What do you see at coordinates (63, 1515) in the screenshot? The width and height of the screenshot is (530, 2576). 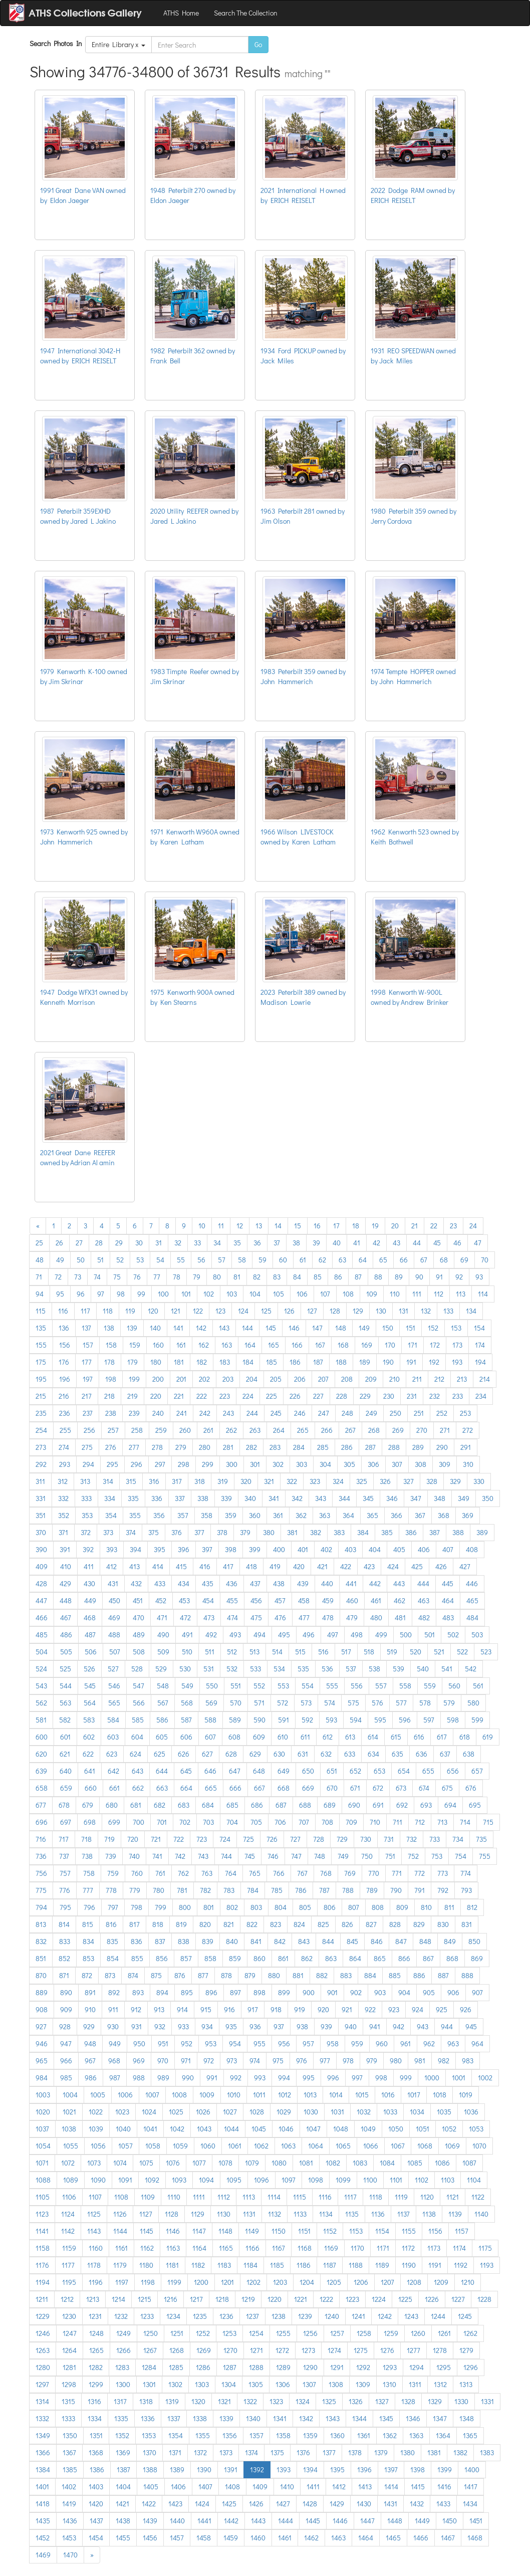 I see `352` at bounding box center [63, 1515].